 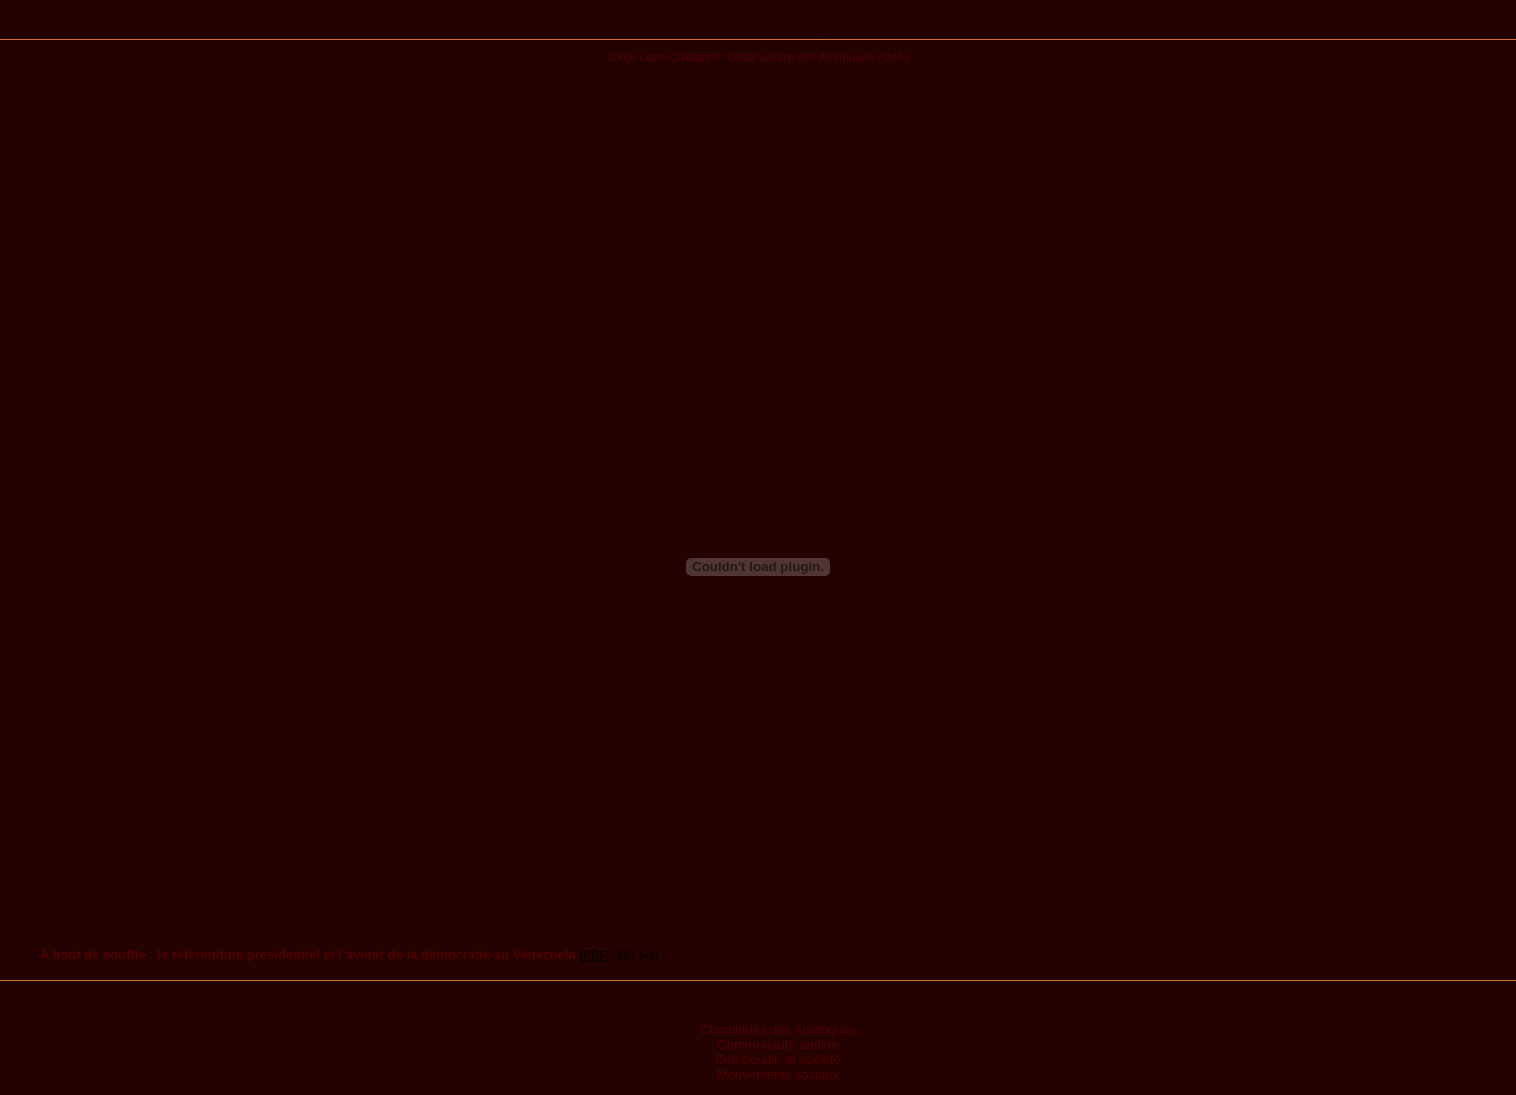 I want to click on Jorge Lazo-Cividanes, so click(x=663, y=56).